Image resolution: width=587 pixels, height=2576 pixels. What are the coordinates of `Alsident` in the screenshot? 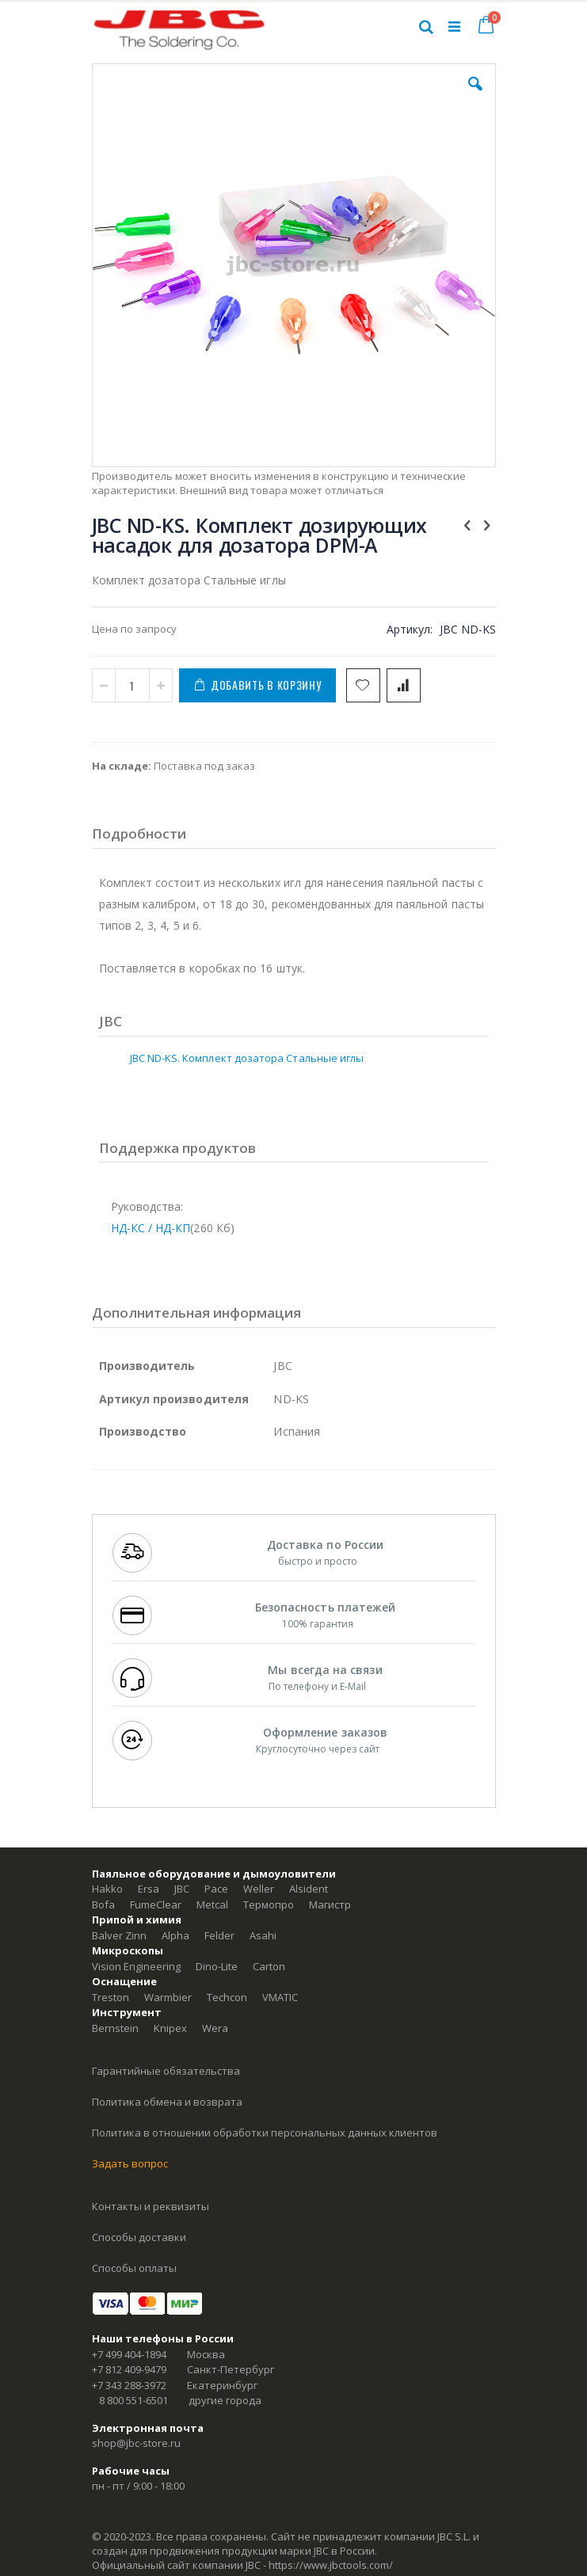 It's located at (308, 1889).